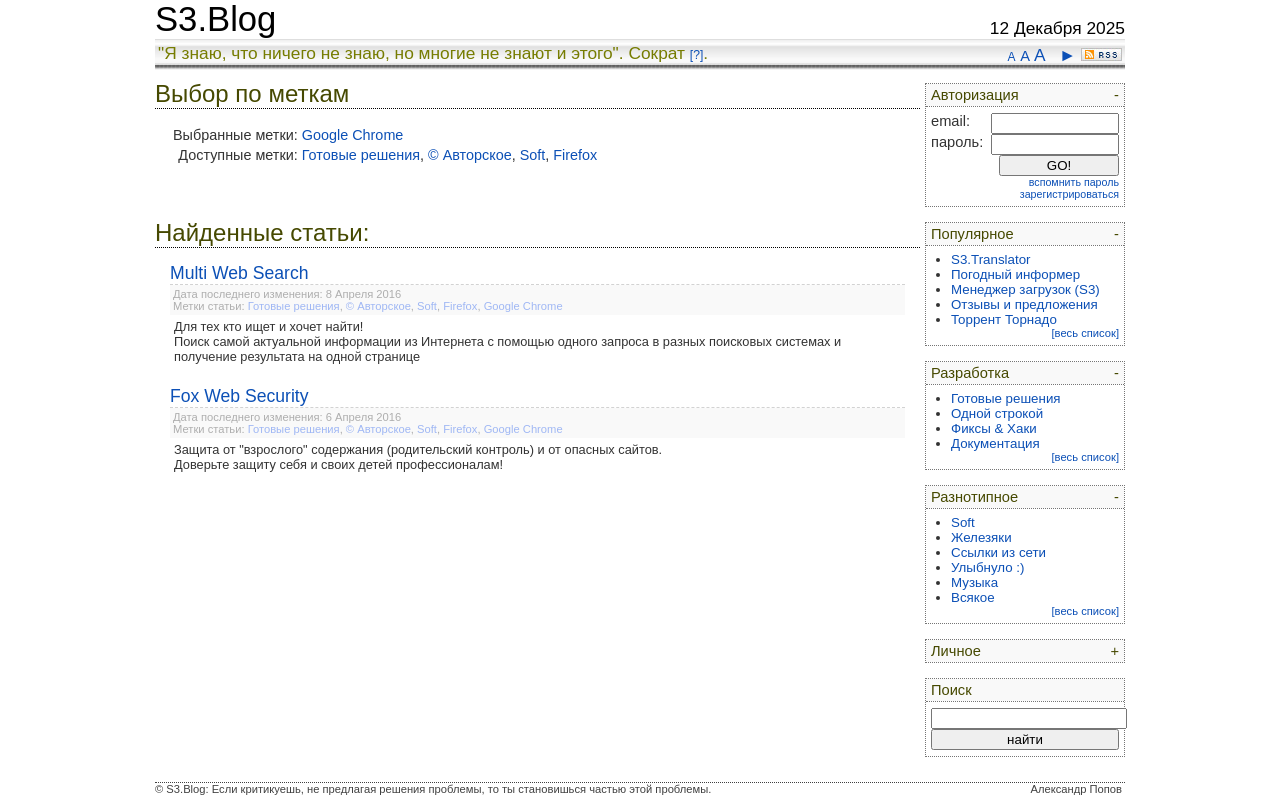 The height and width of the screenshot is (807, 1280). Describe the element at coordinates (1015, 274) in the screenshot. I see `Погодный информер` at that location.